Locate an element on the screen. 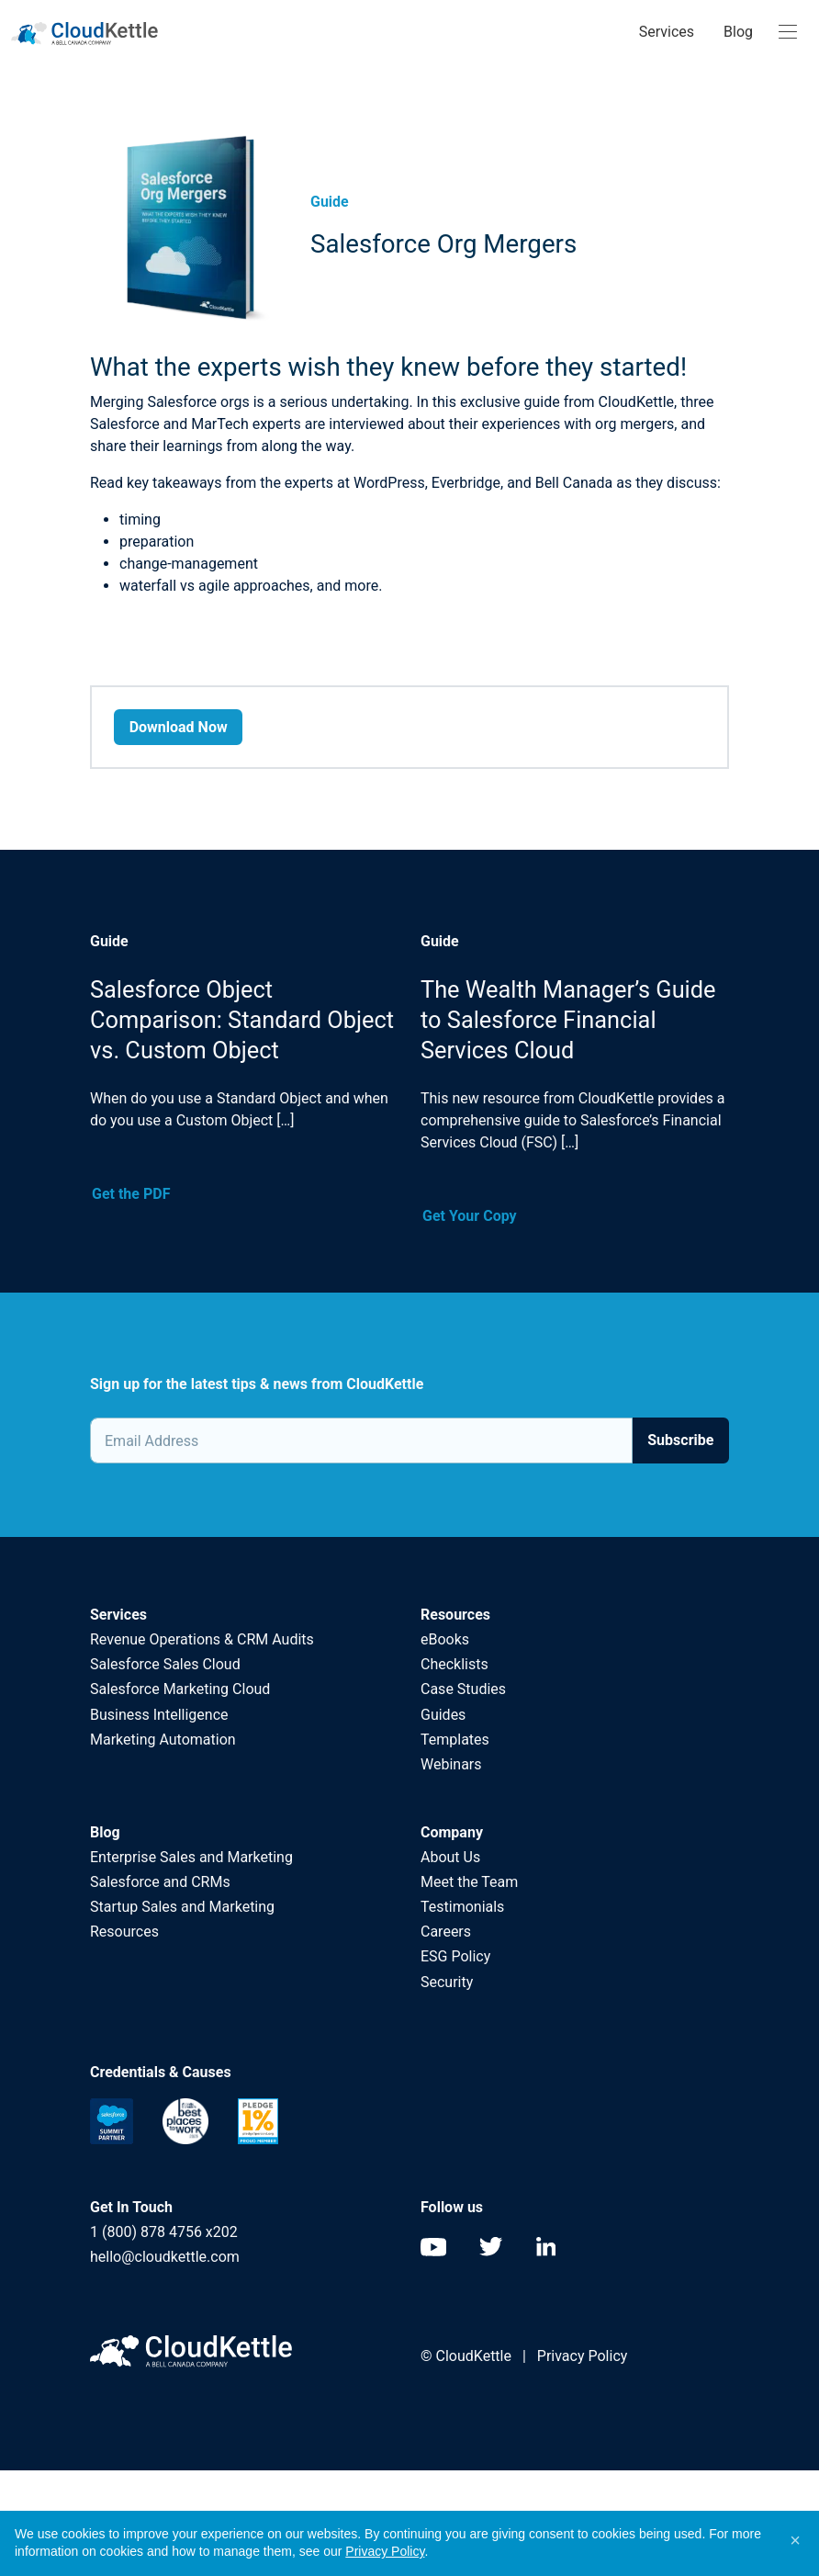  Case Studies is located at coordinates (463, 1689).